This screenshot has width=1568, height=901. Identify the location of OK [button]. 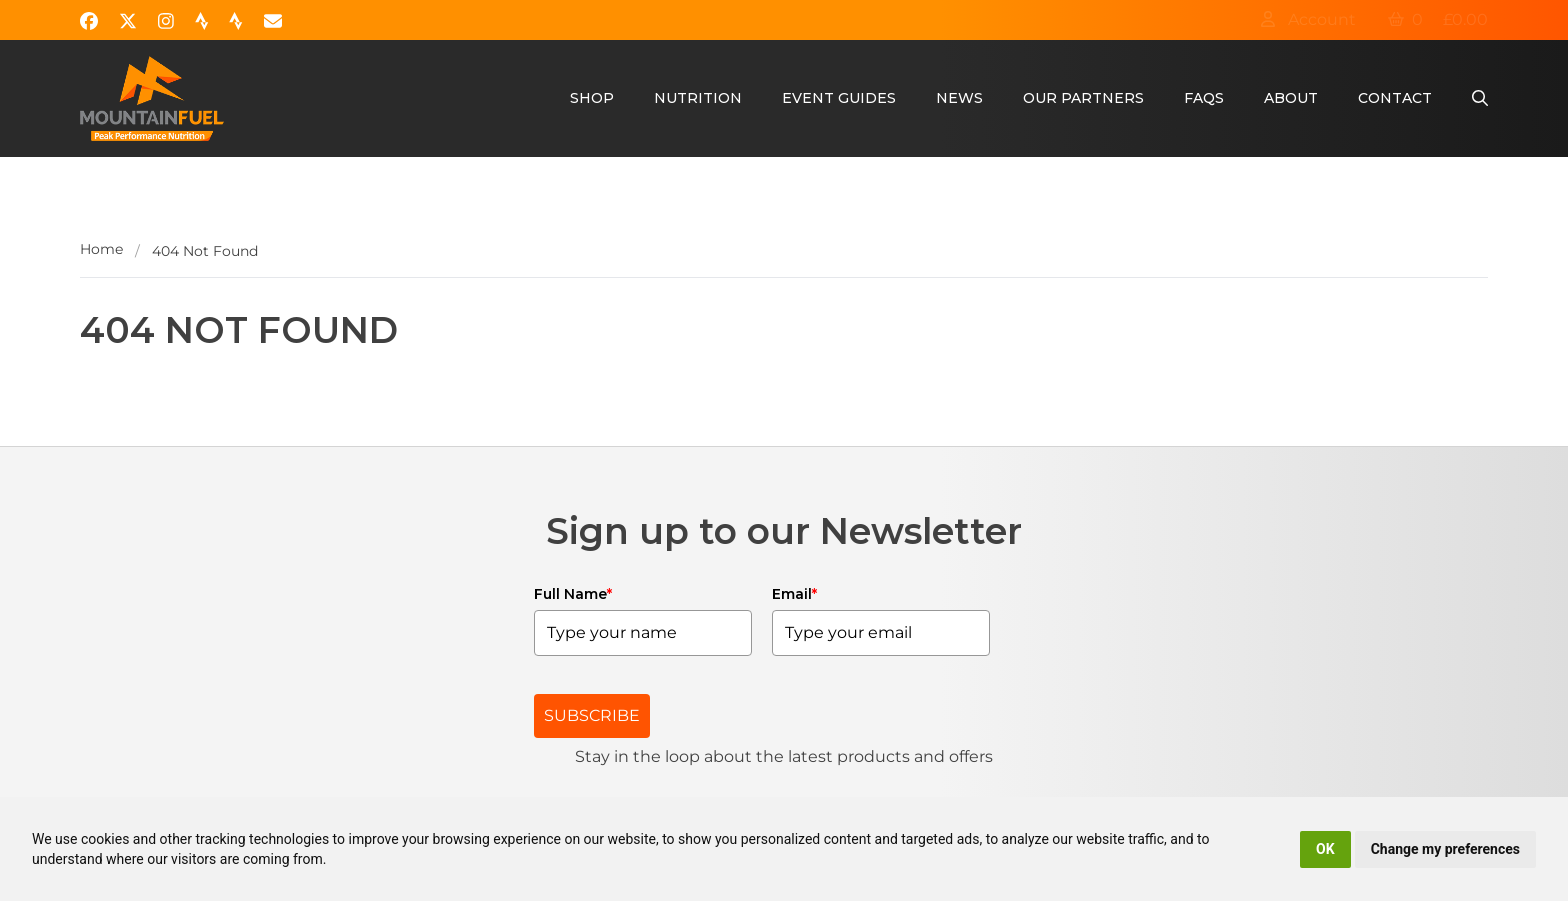
(1325, 849).